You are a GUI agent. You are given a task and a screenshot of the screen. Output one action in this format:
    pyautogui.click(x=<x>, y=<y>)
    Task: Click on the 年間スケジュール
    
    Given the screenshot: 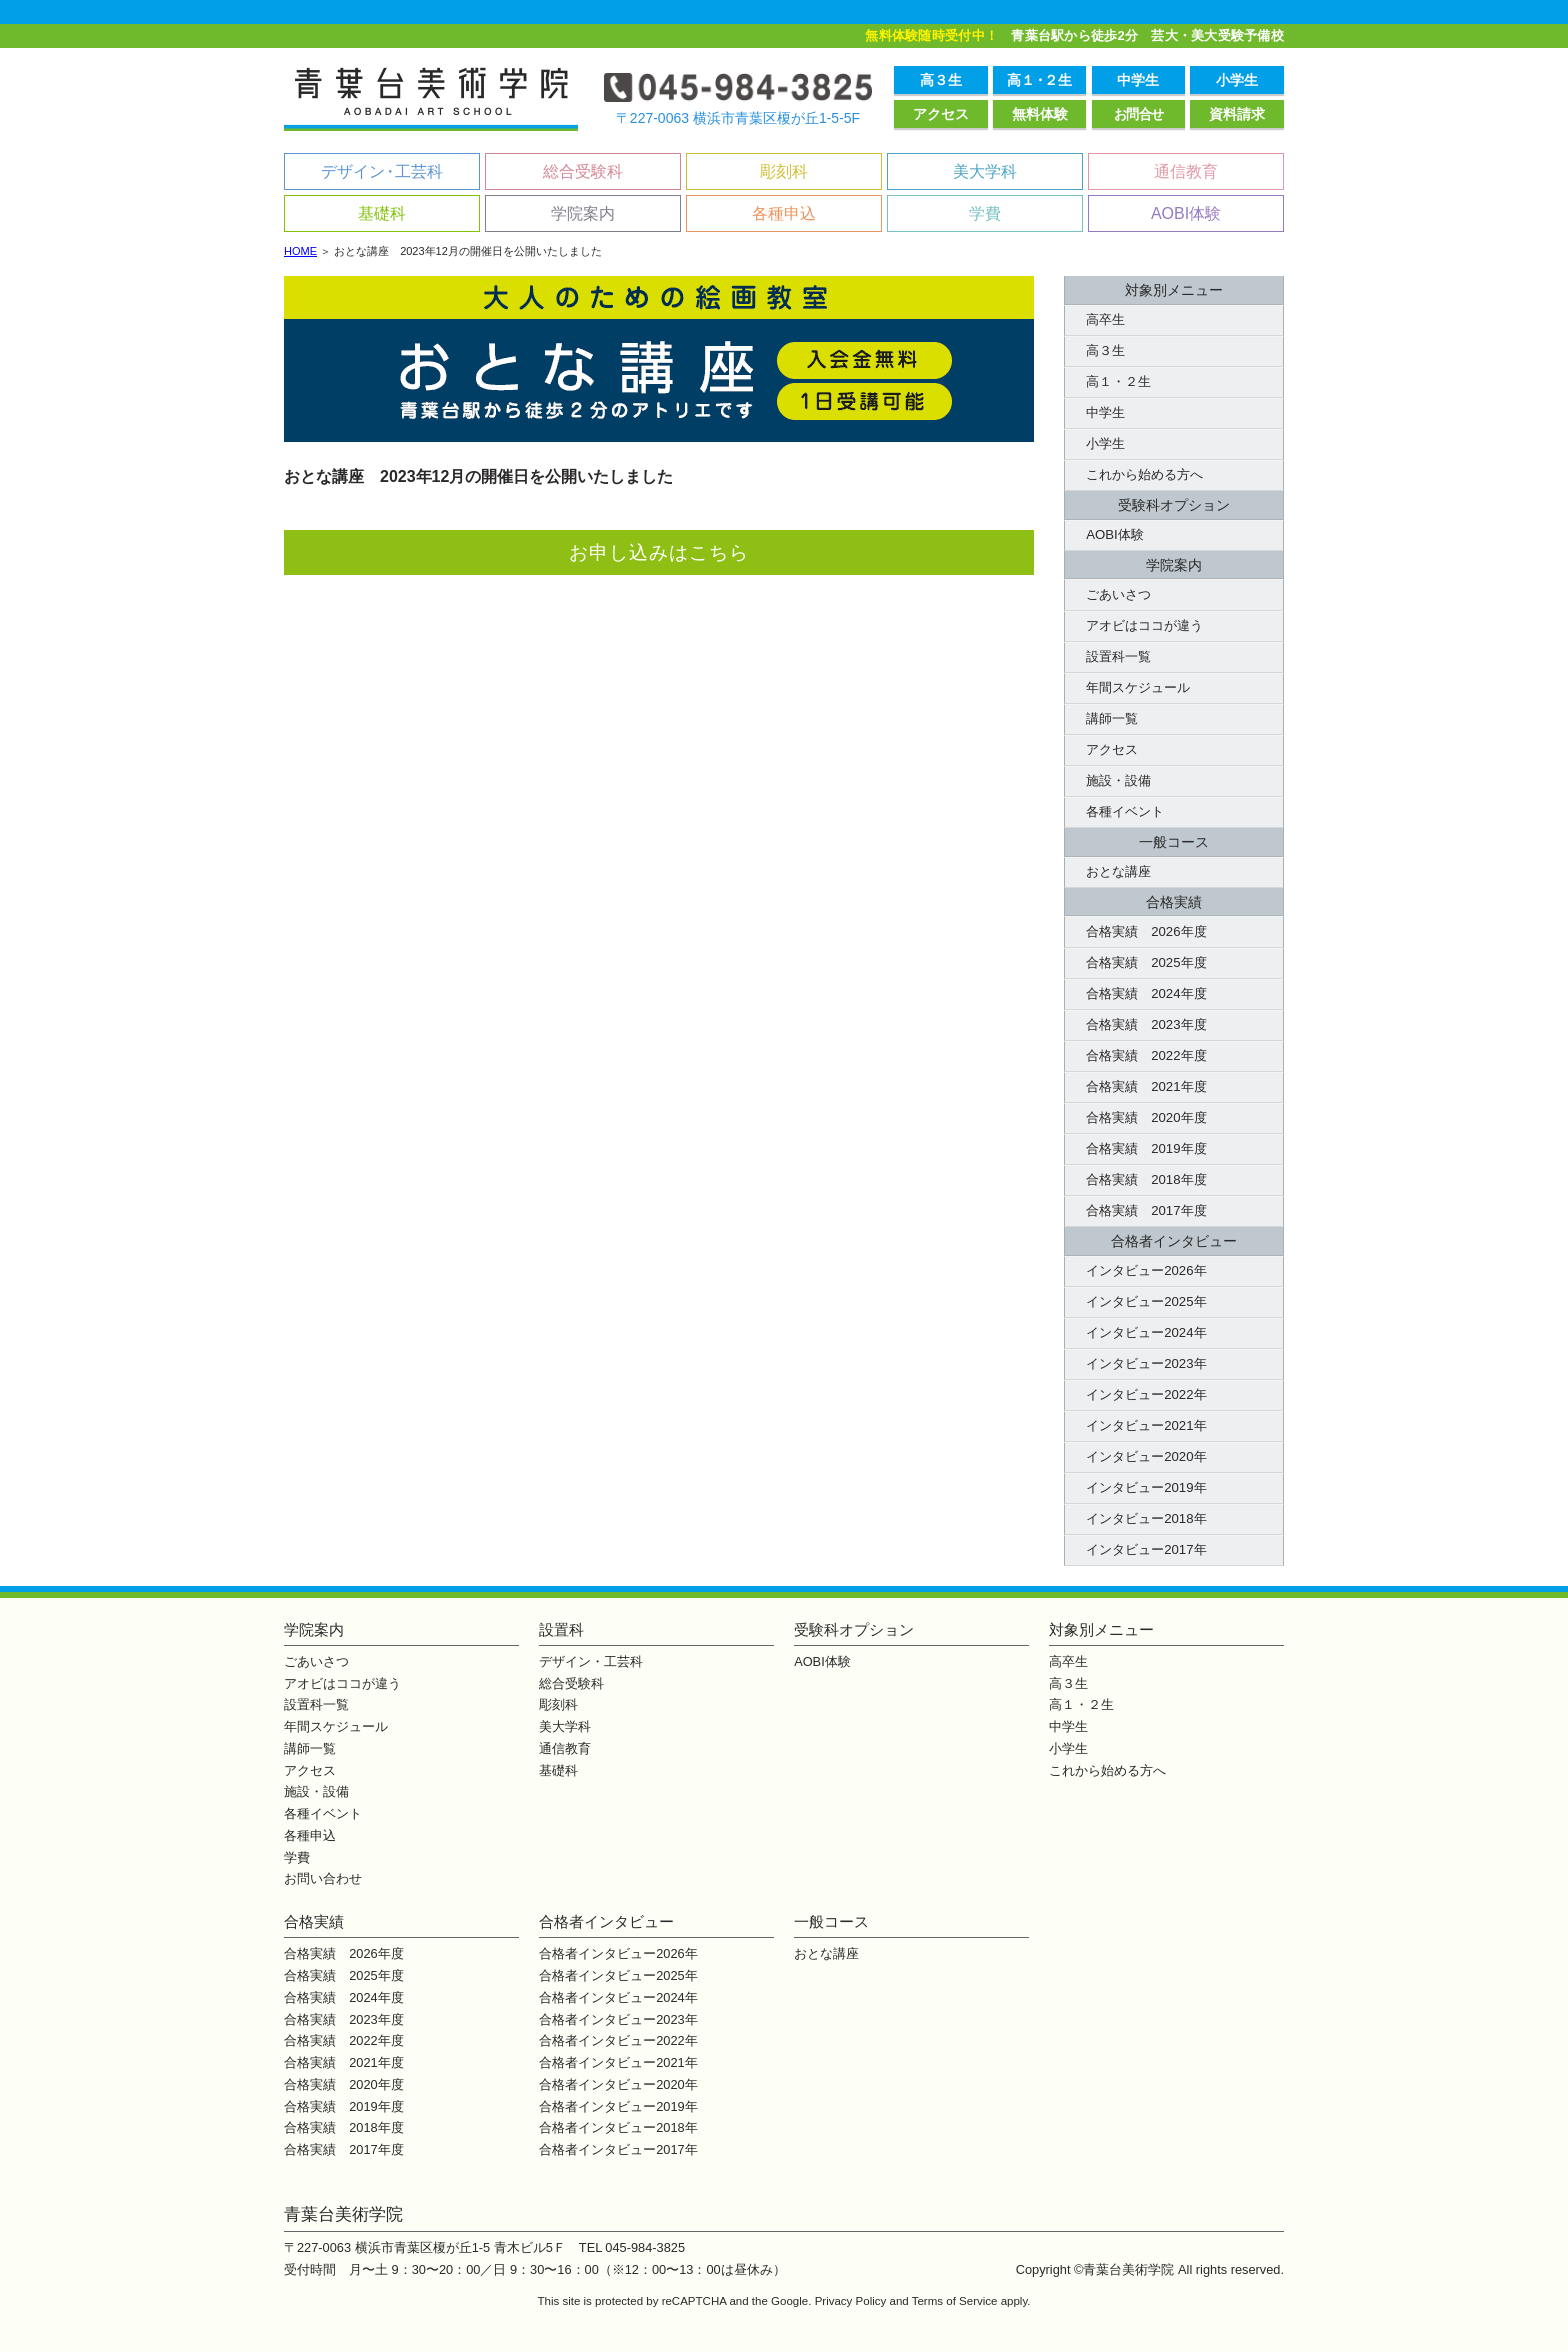 What is the action you would take?
    pyautogui.click(x=1138, y=687)
    